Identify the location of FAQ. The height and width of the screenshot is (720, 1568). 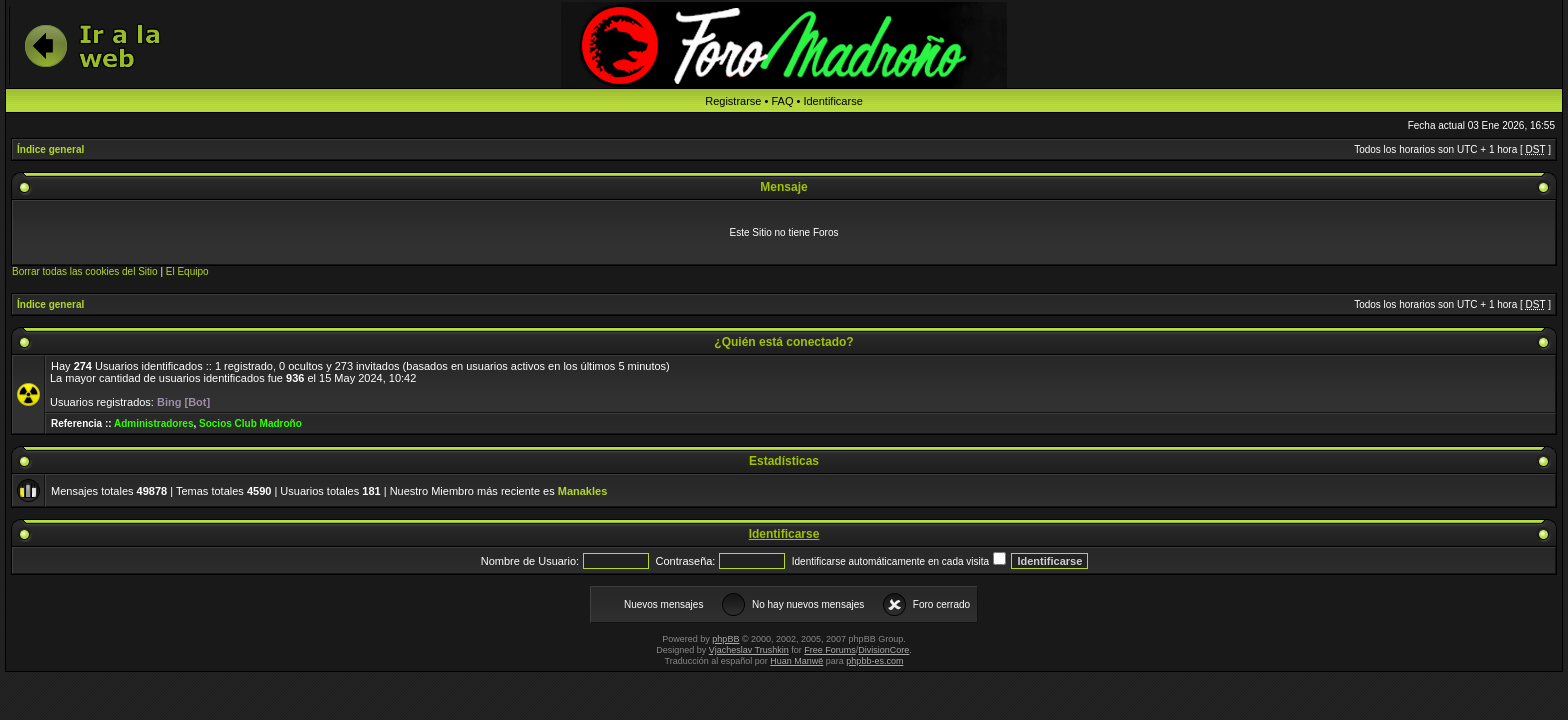
(782, 101).